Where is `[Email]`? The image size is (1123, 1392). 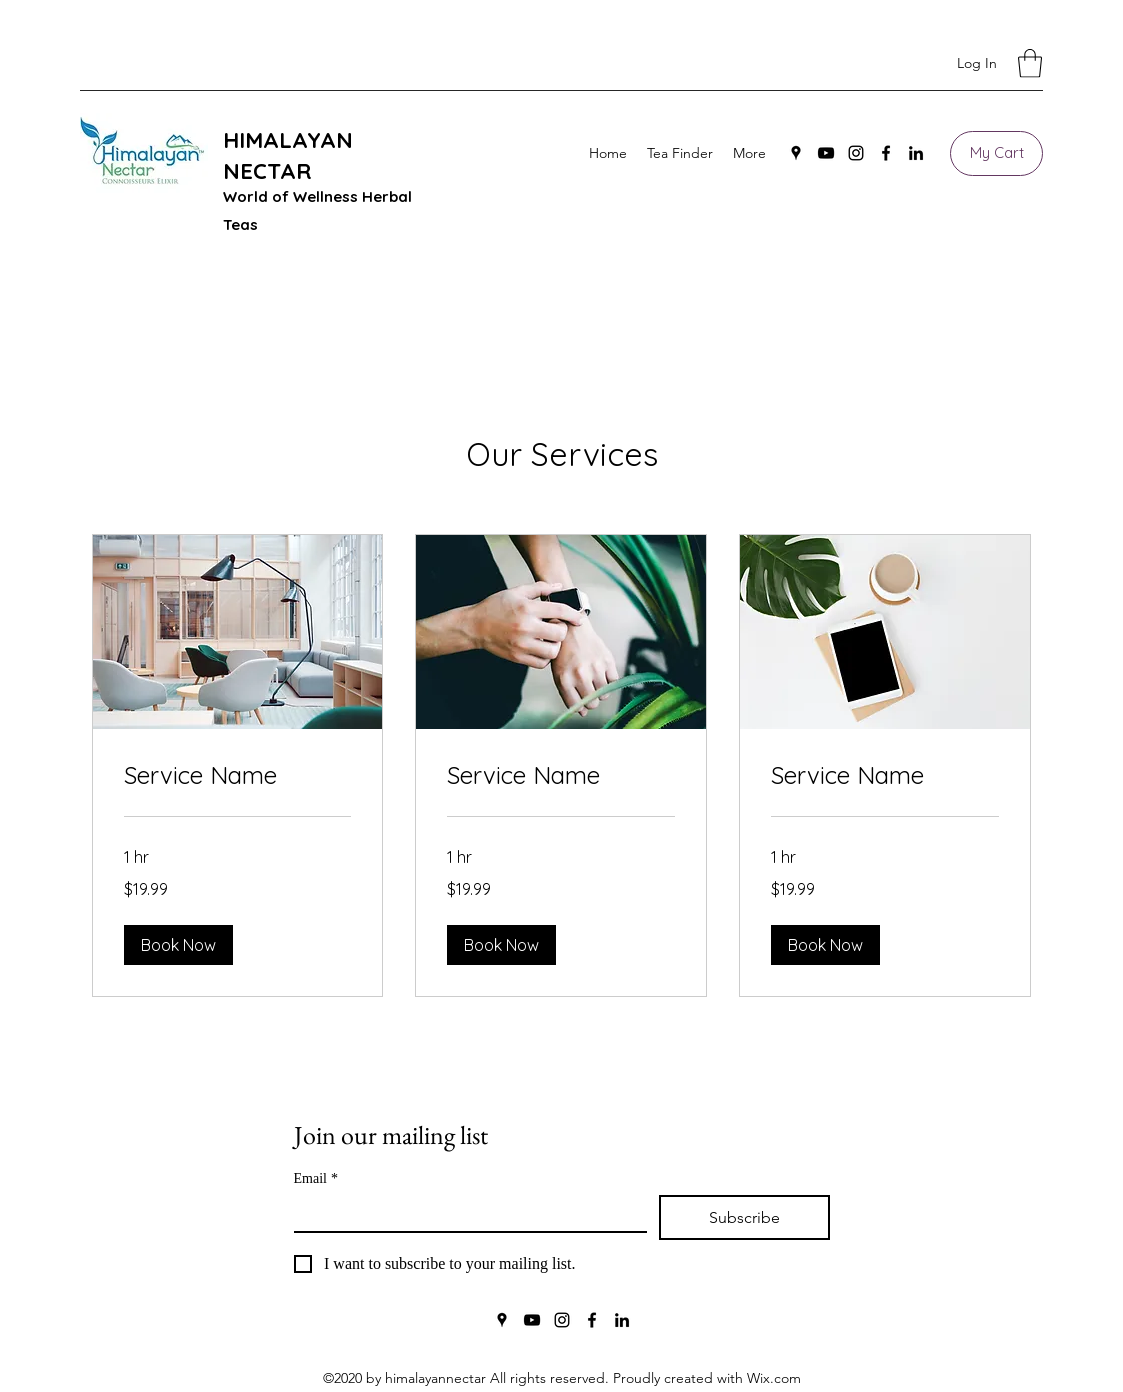
[Email] is located at coordinates (464, 1213).